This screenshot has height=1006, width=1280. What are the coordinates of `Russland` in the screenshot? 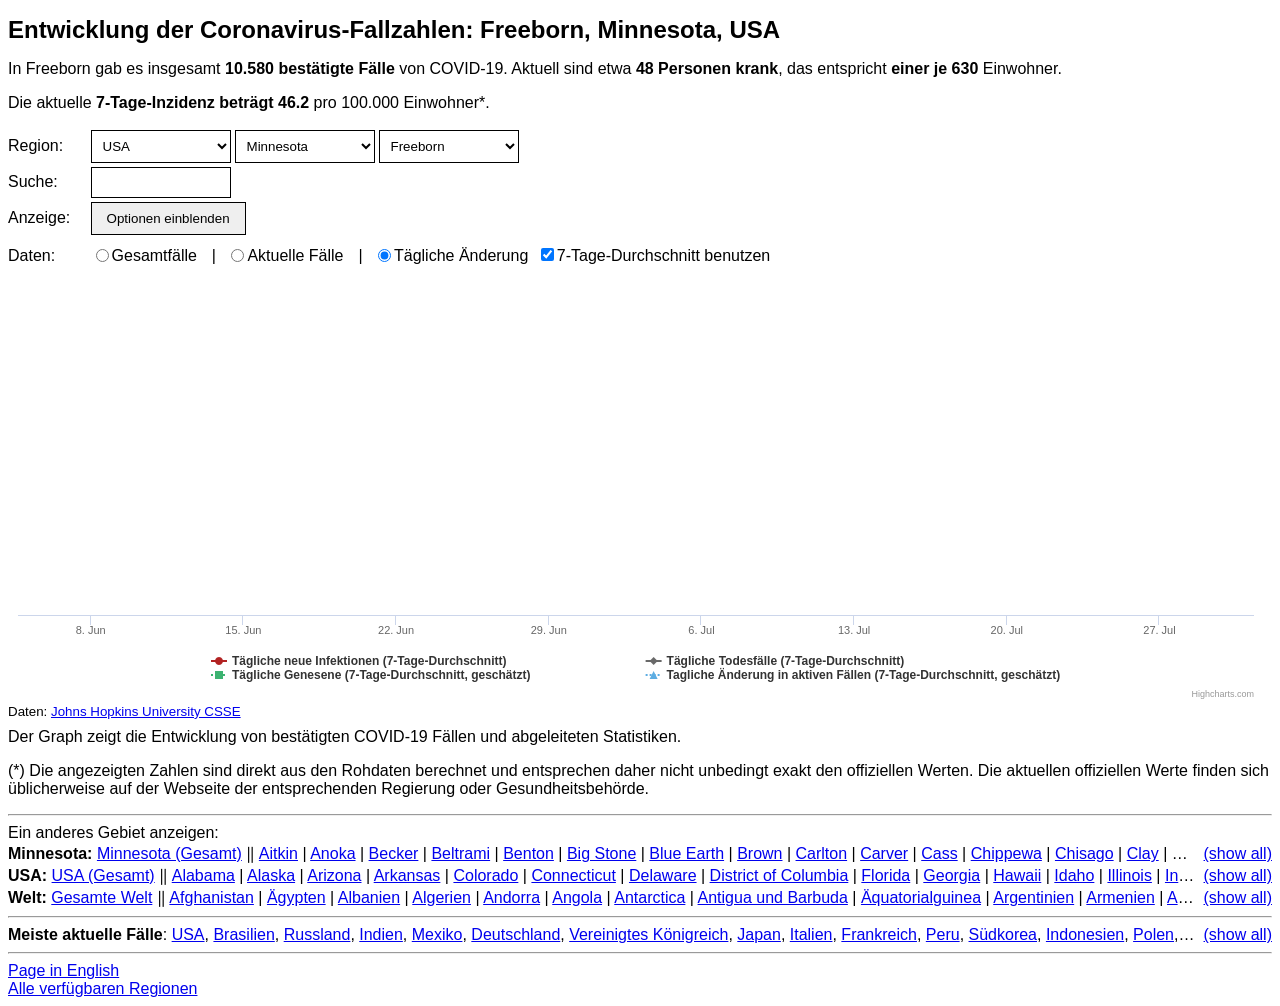 It's located at (317, 934).